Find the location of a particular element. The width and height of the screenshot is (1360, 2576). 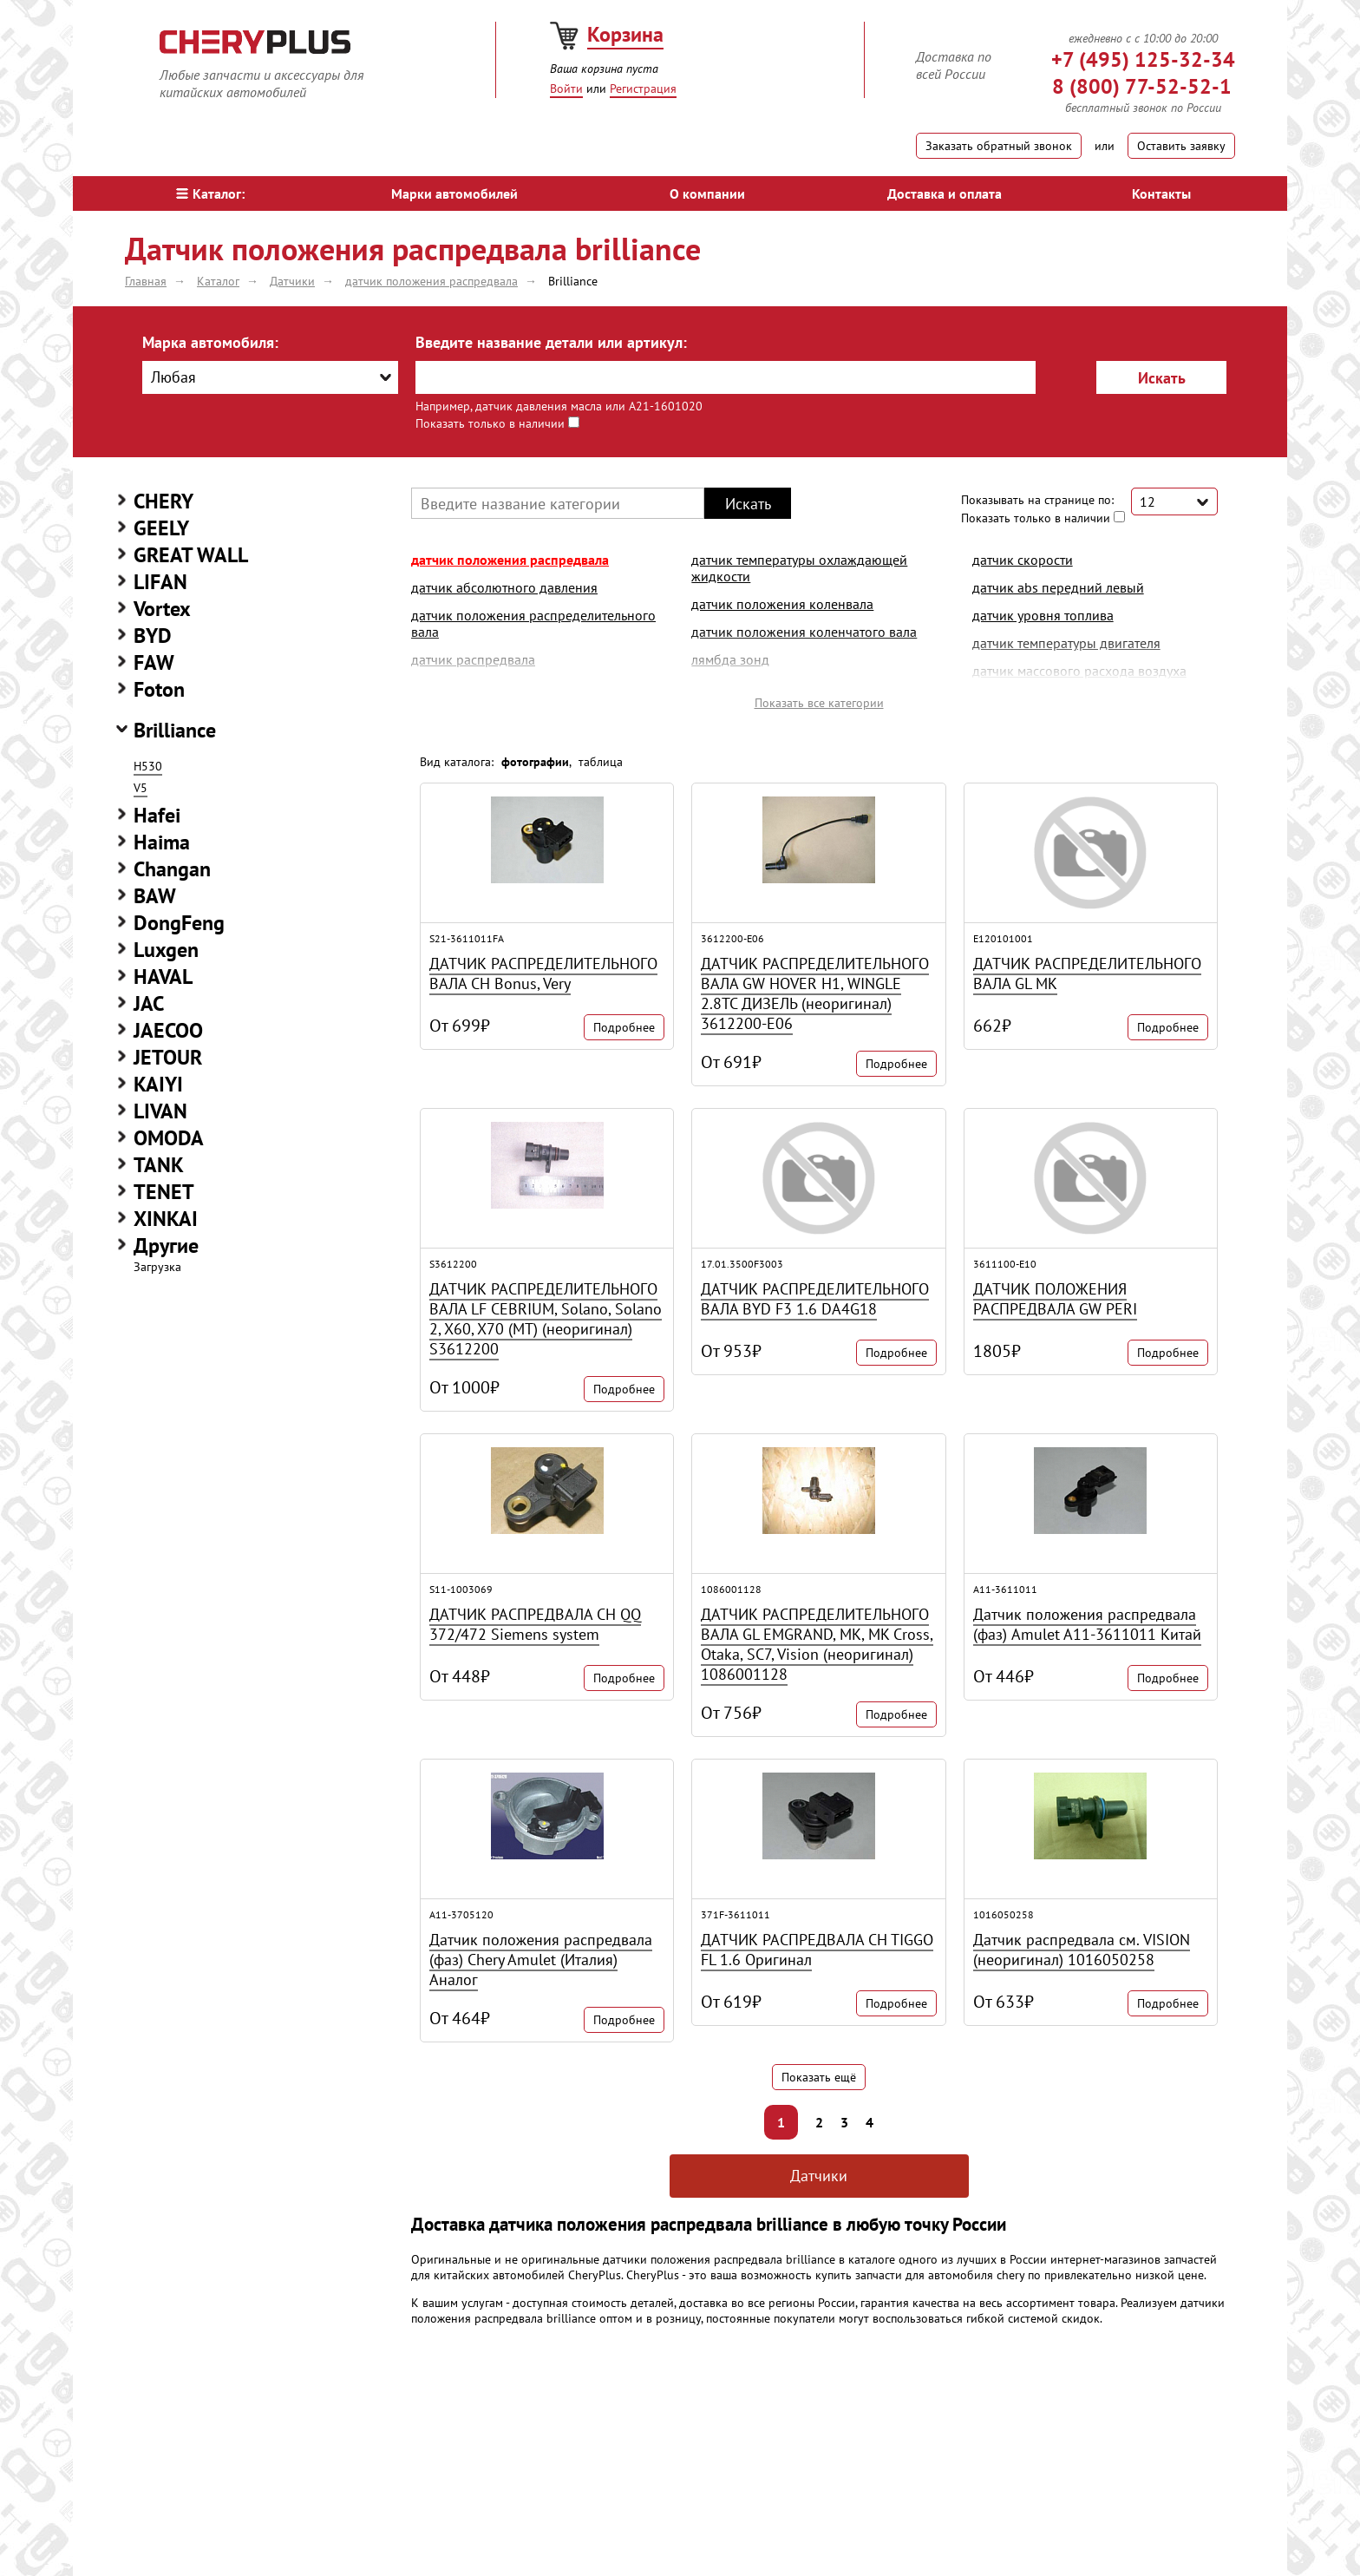

Другие is located at coordinates (166, 1245).